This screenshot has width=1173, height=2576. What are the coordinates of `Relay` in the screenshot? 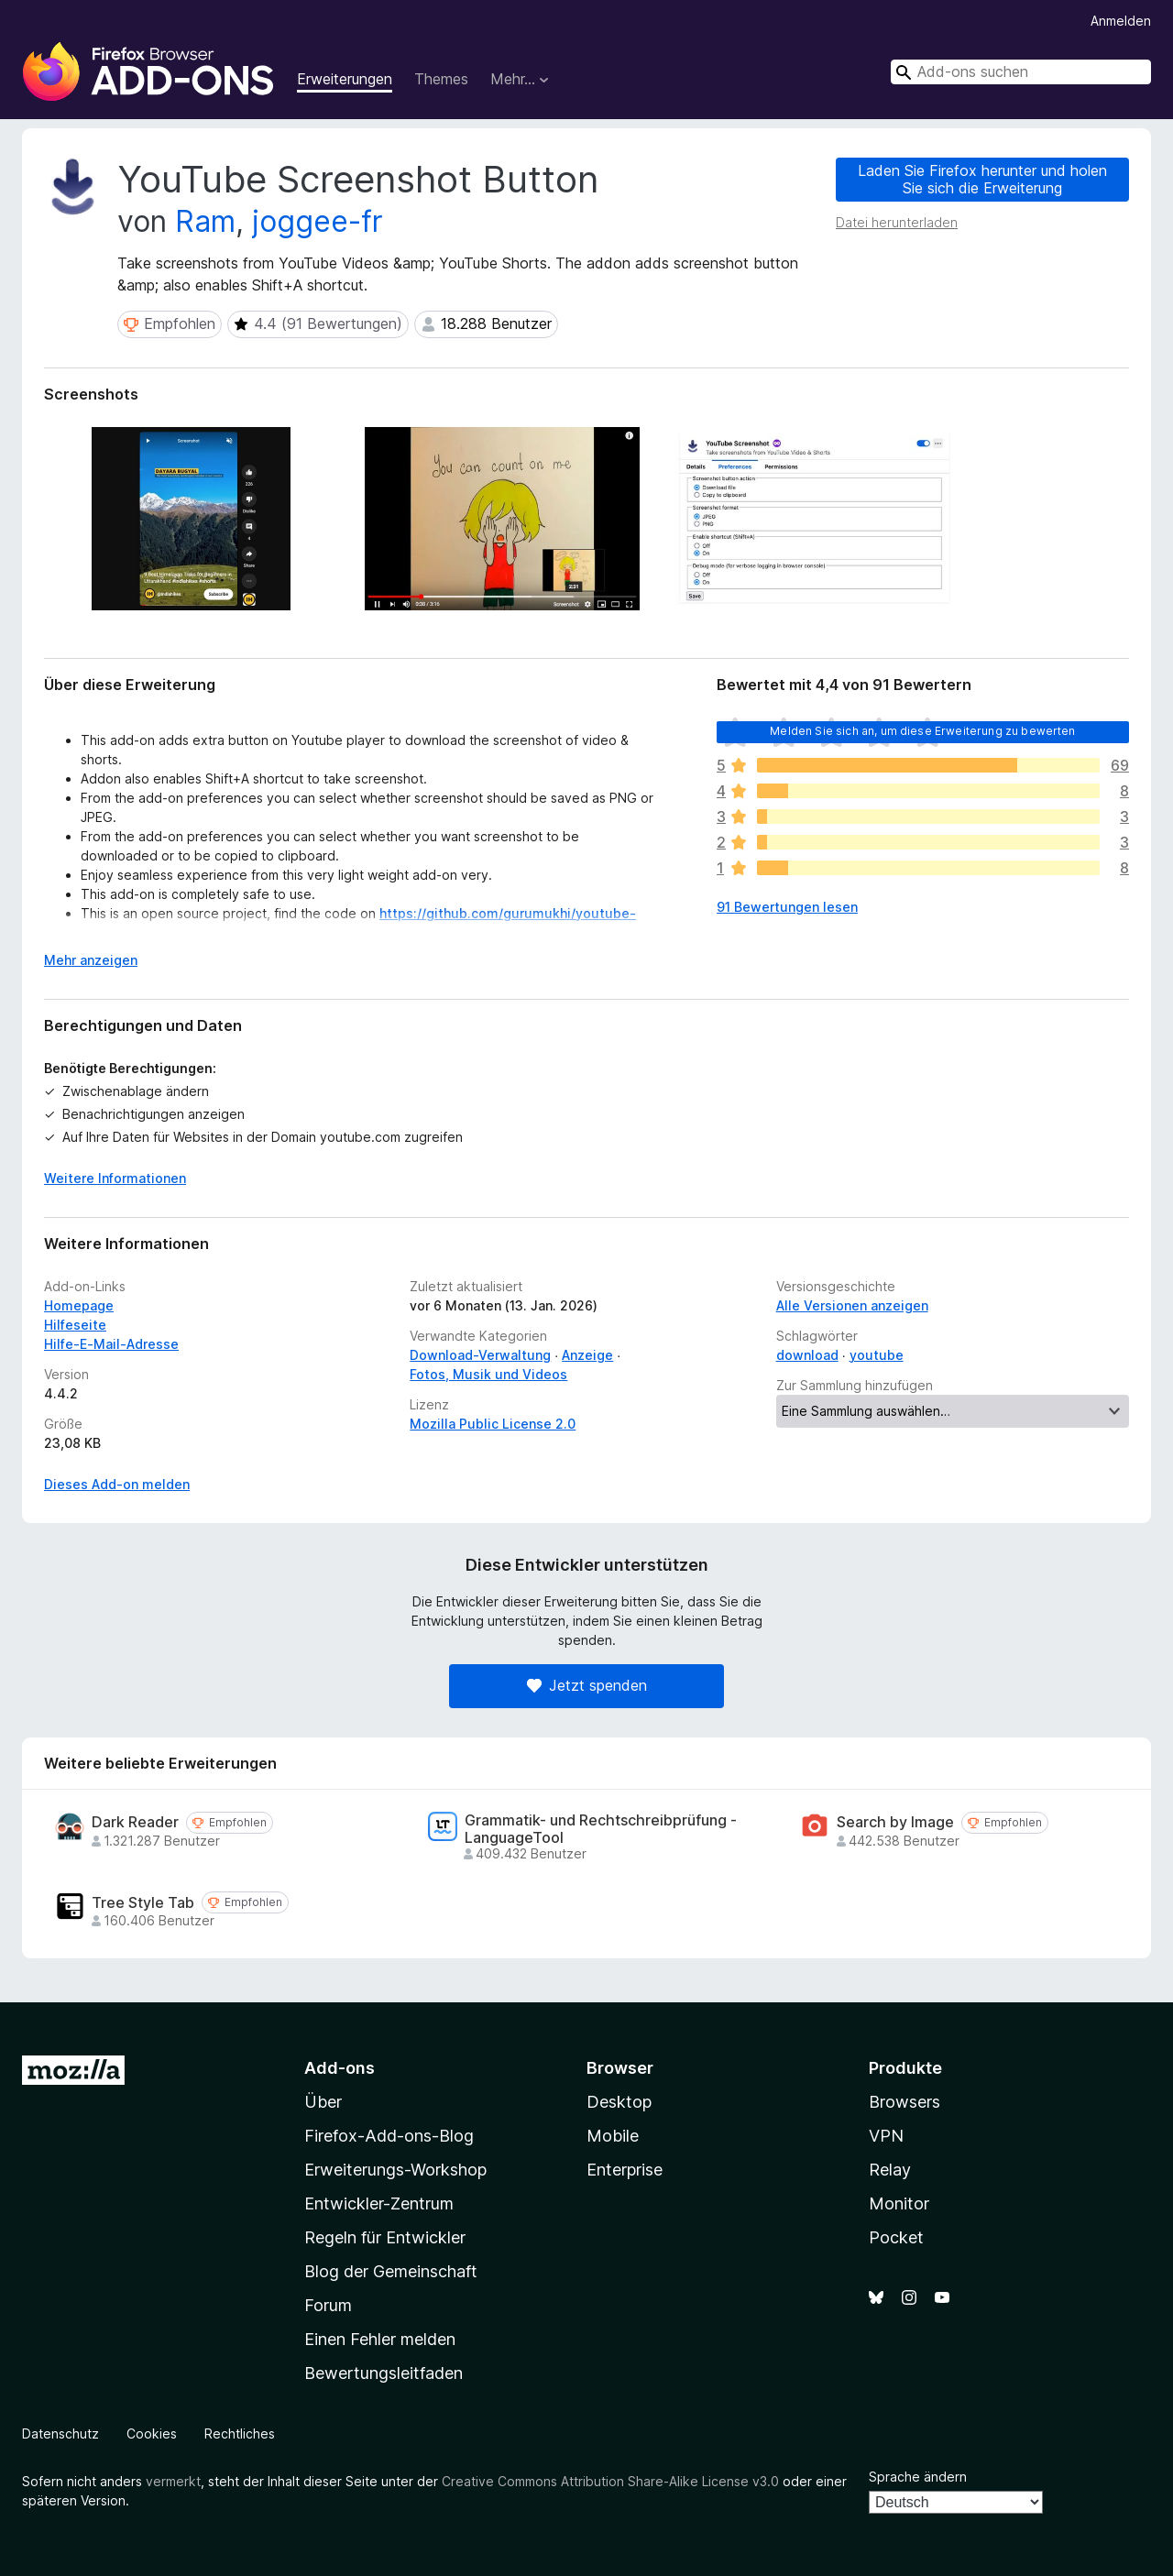 It's located at (890, 2169).